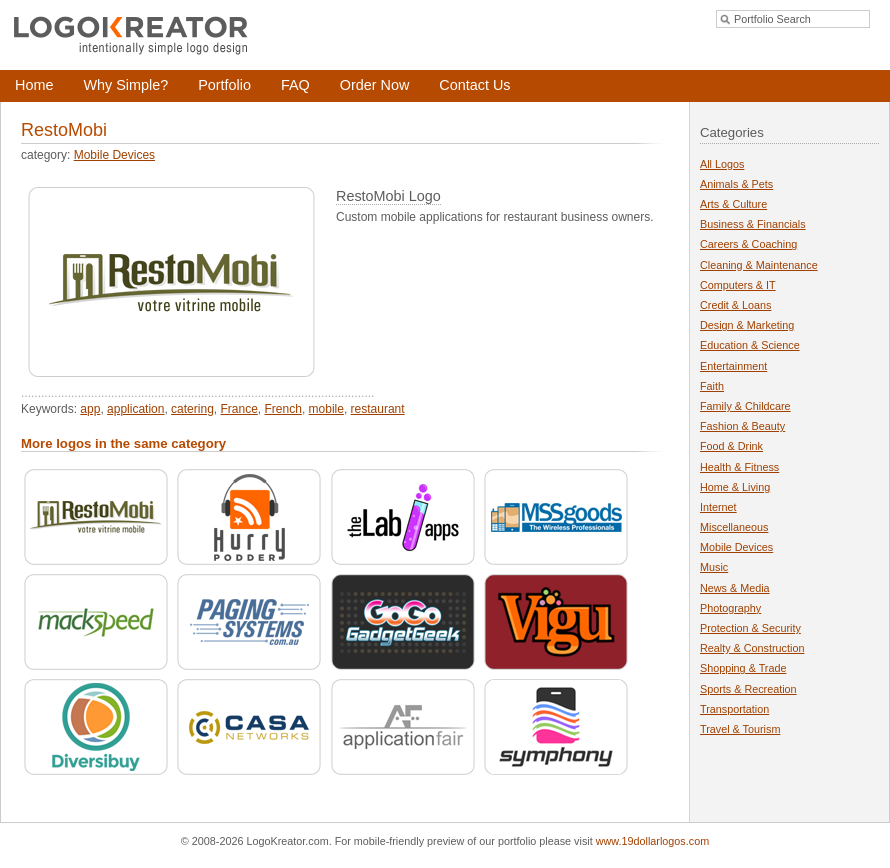 The height and width of the screenshot is (868, 890). Describe the element at coordinates (735, 588) in the screenshot. I see `News & Media` at that location.